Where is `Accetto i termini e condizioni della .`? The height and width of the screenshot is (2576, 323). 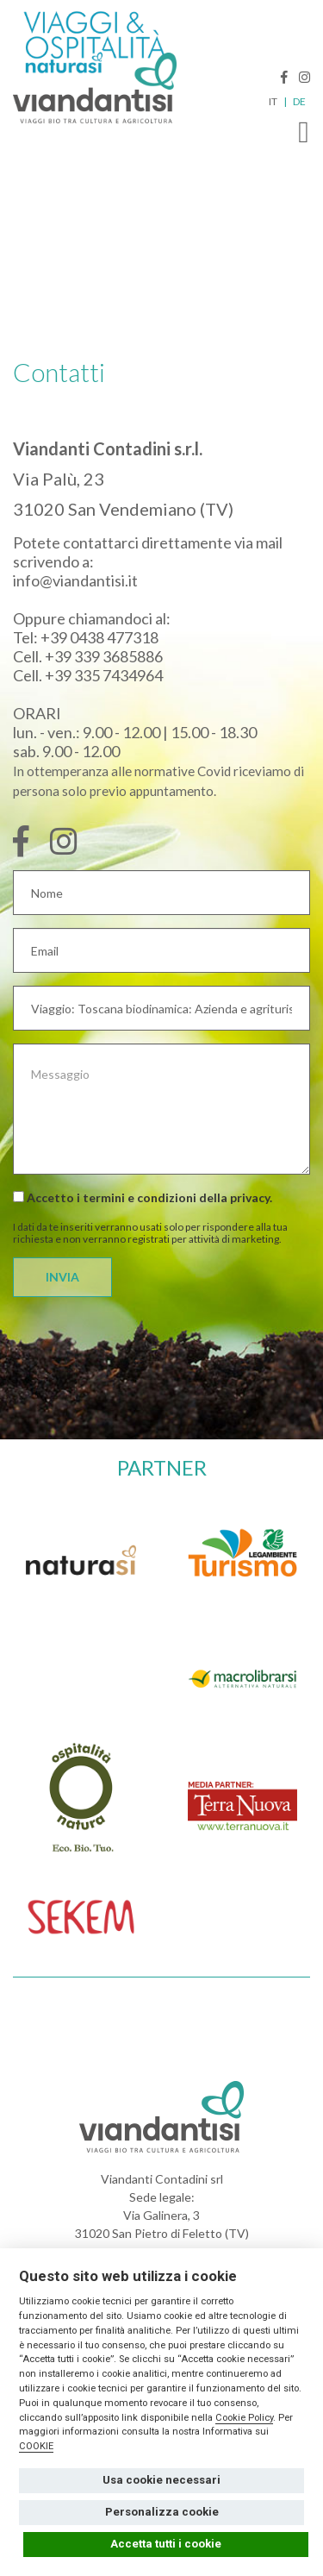 Accetto i termini e condizioni della . is located at coordinates (142, 1197).